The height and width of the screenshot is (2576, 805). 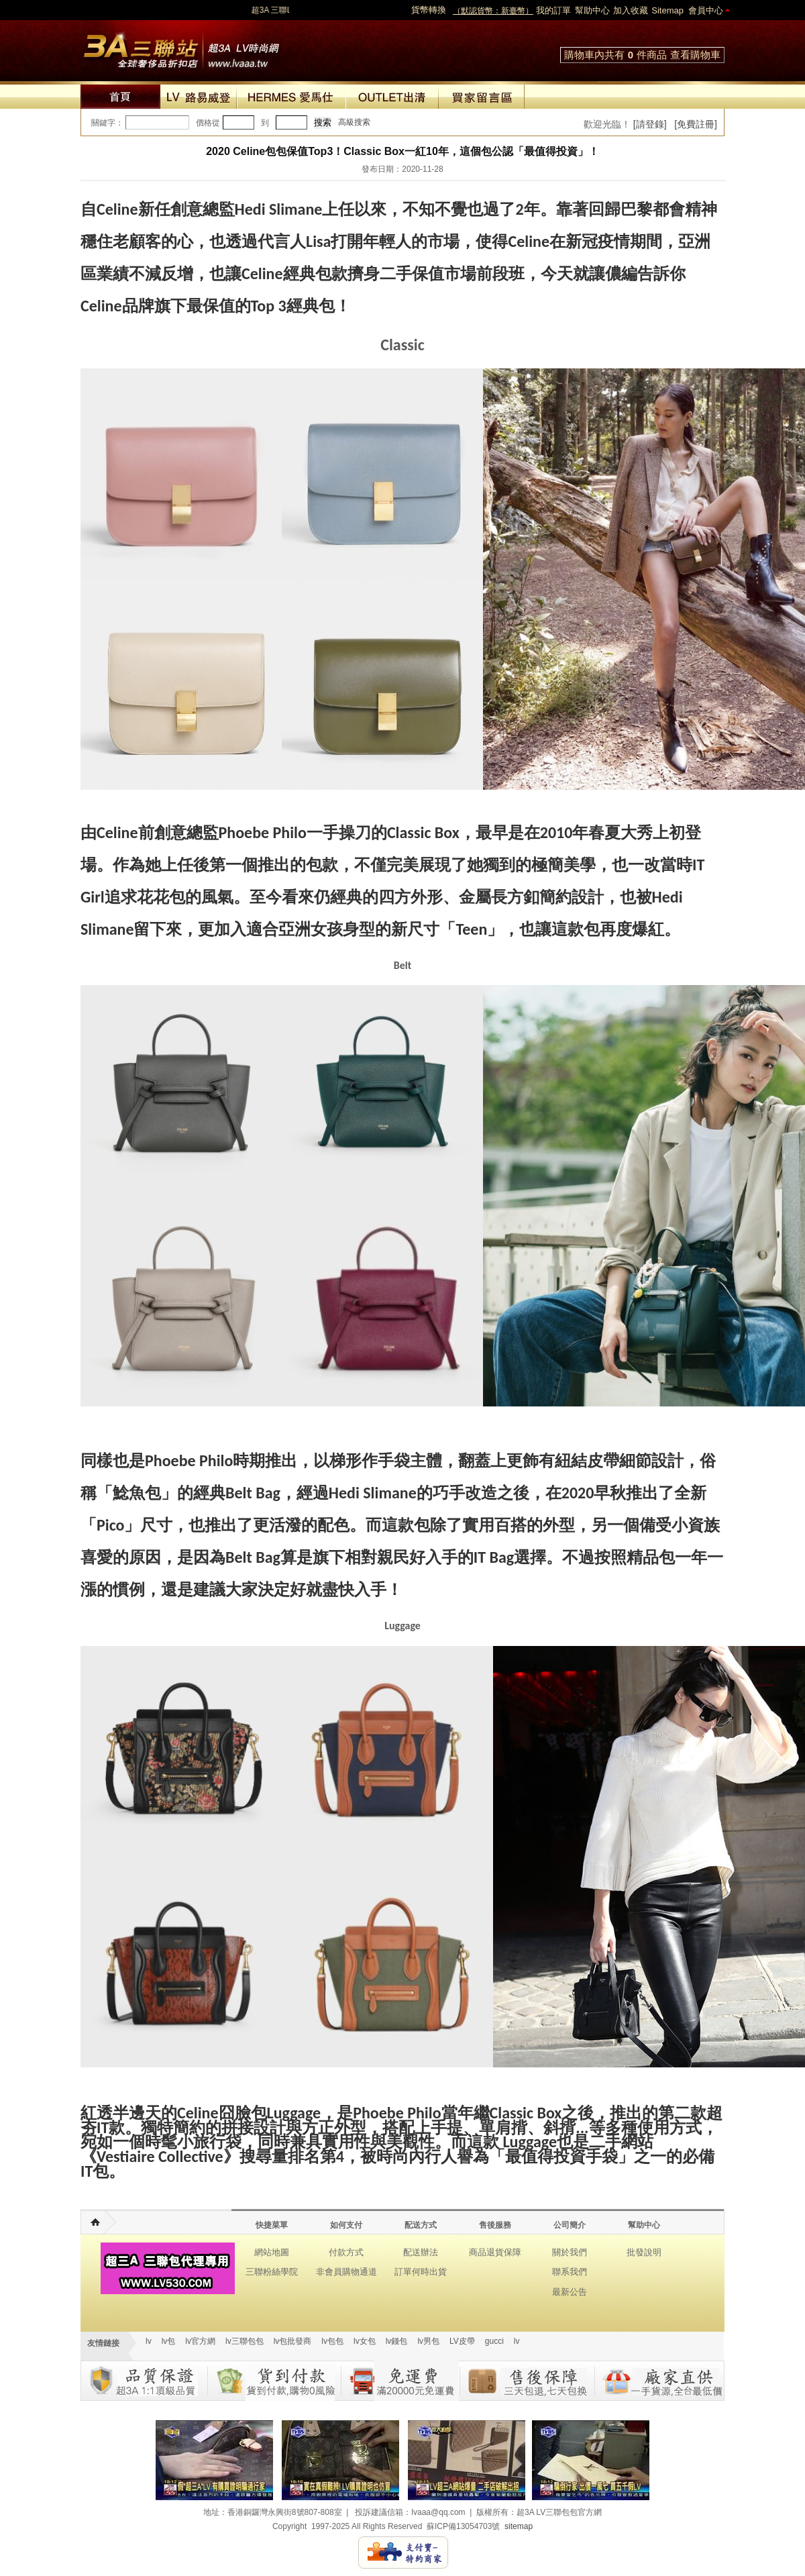 What do you see at coordinates (705, 10) in the screenshot?
I see `會員中心` at bounding box center [705, 10].